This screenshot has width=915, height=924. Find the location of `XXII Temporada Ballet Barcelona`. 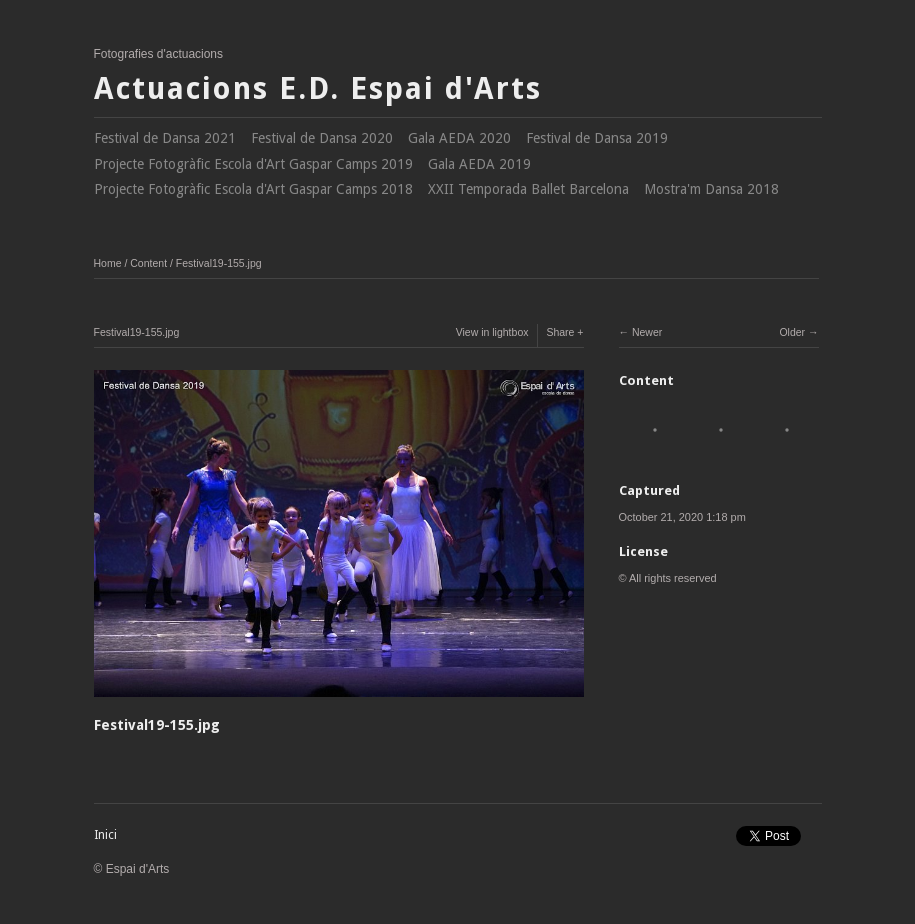

XXII Temporada Ballet Barcelona is located at coordinates (528, 189).